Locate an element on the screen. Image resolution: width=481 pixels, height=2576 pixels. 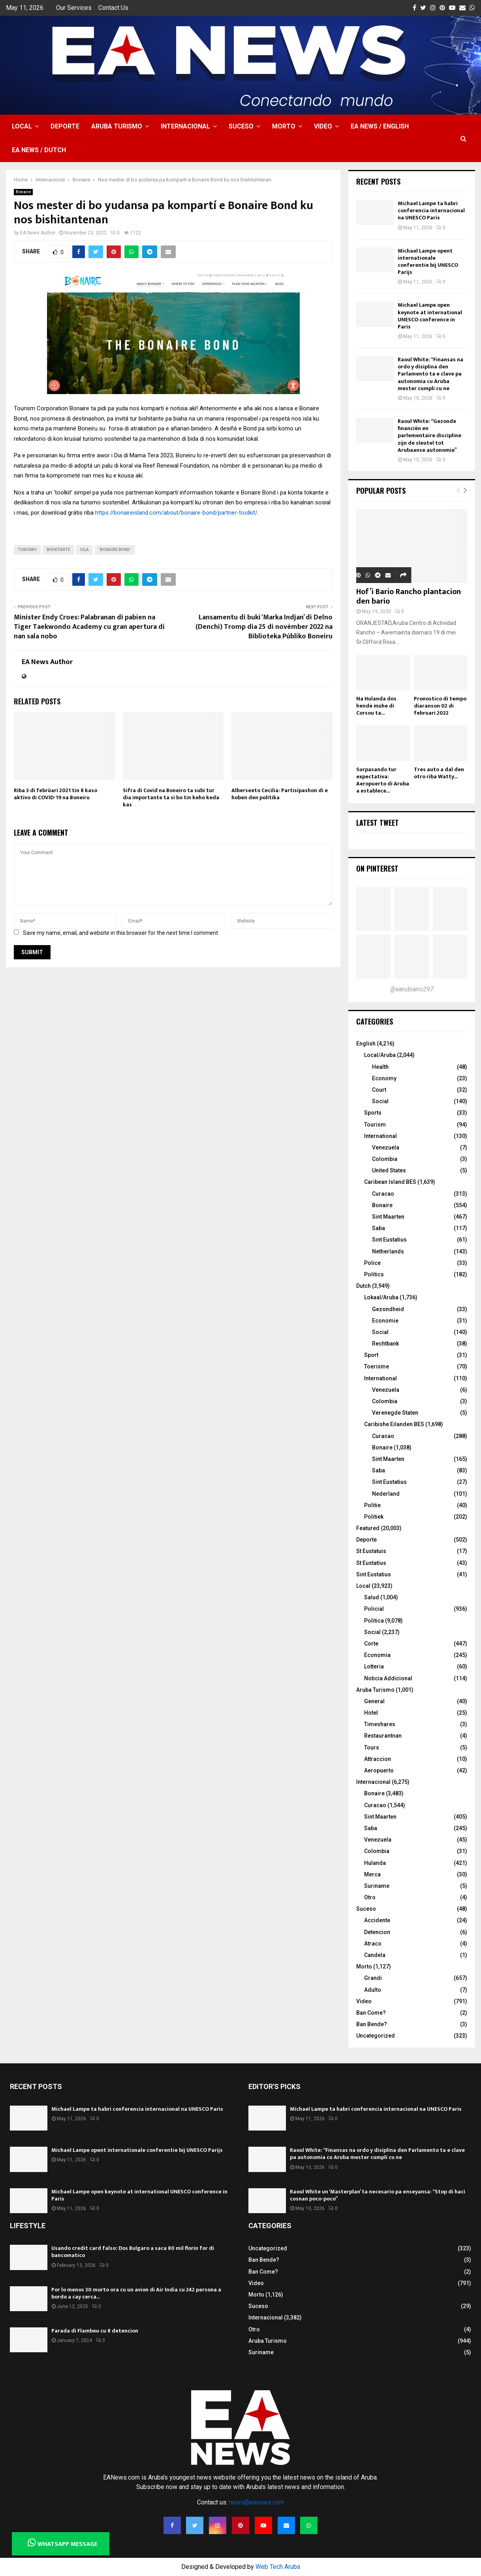
Local/Aruba is located at coordinates (380, 1055).